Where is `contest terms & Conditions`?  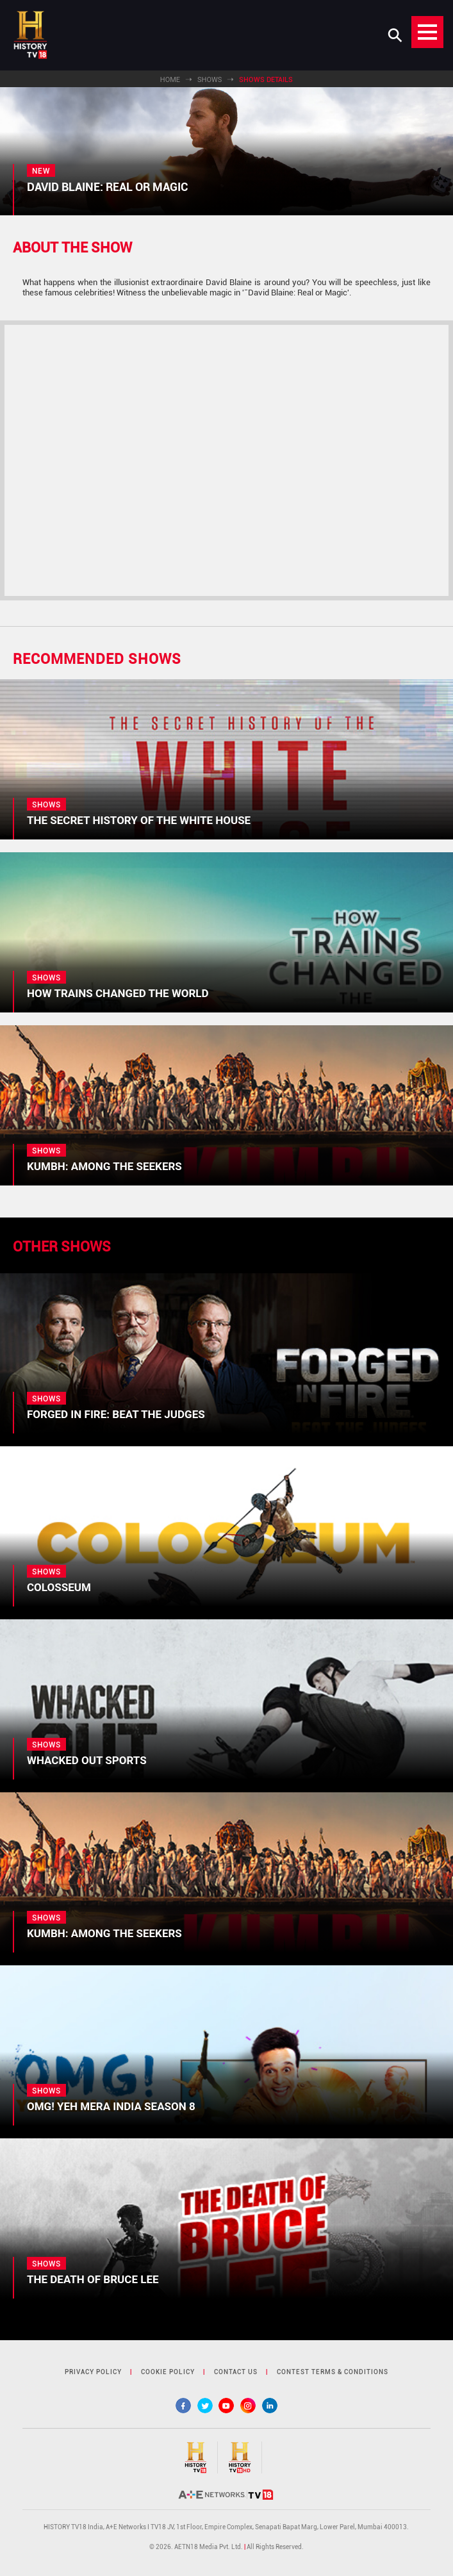
contest terms & Conditions is located at coordinates (332, 2371).